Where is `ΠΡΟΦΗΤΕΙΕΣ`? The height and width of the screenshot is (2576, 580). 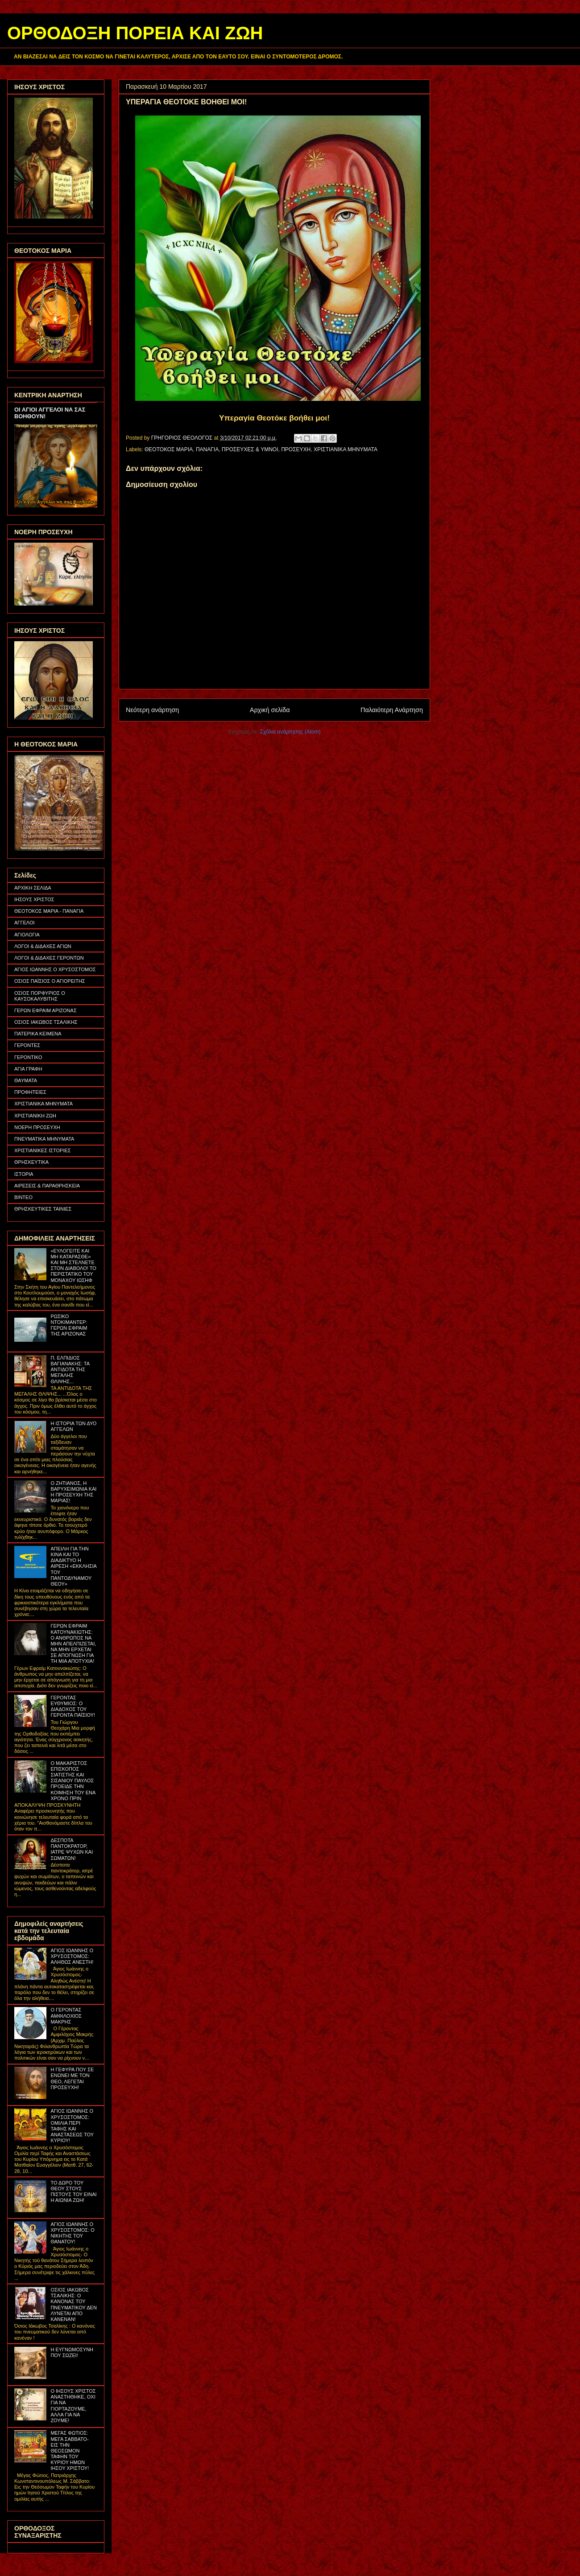
ΠΡΟΦΗΤΕΙΕΣ is located at coordinates (30, 1092).